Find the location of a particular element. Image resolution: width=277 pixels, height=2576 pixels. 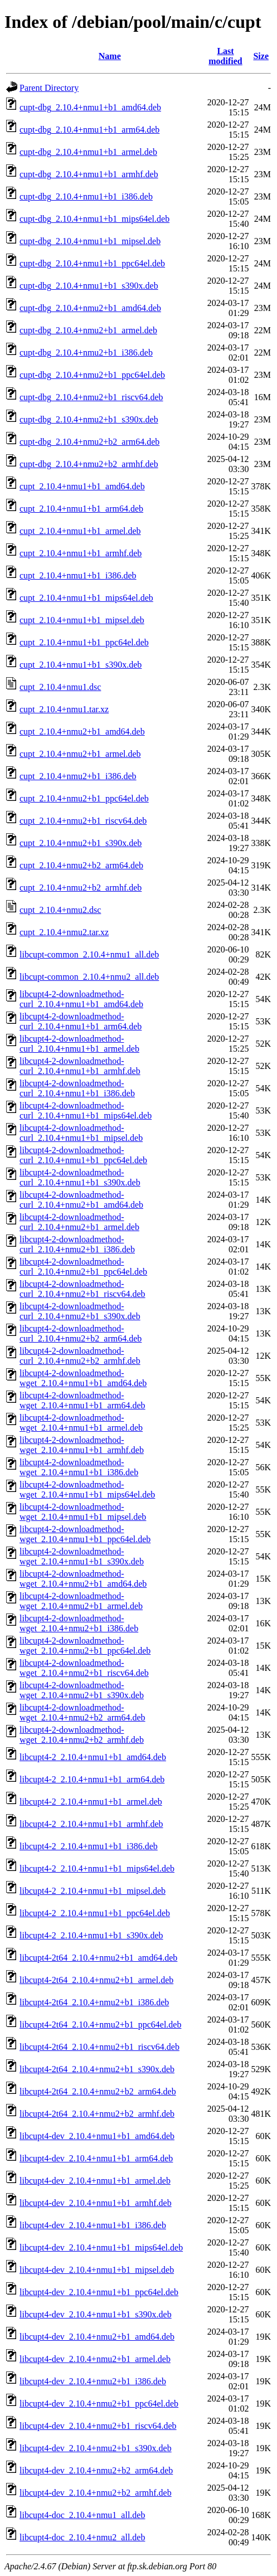

cupt-dbg_2.10.4+nmu1+b1_i386.deb is located at coordinates (86, 196).